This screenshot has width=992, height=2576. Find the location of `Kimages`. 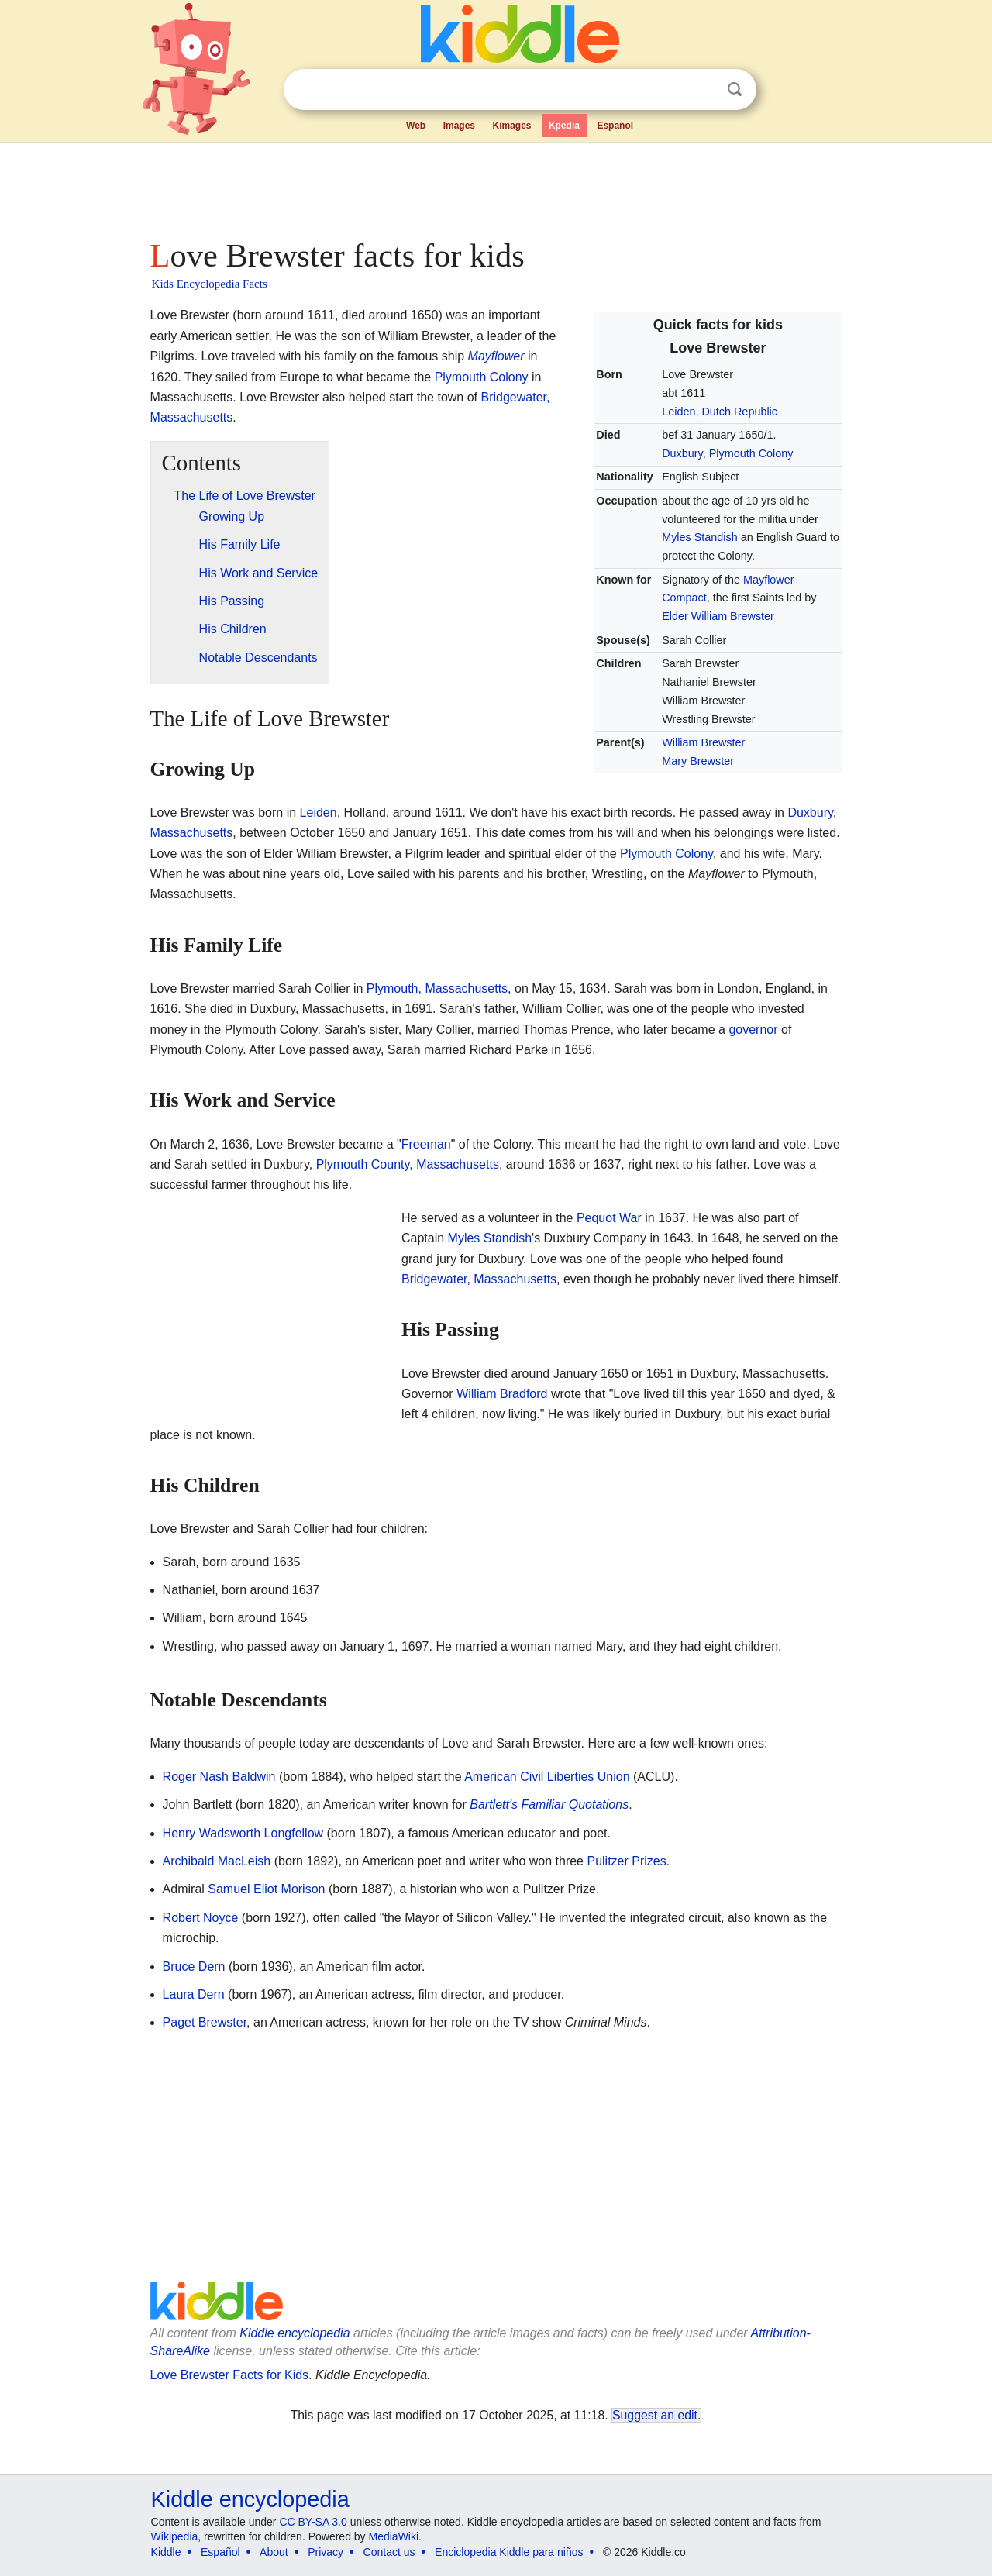

Kimages is located at coordinates (511, 125).